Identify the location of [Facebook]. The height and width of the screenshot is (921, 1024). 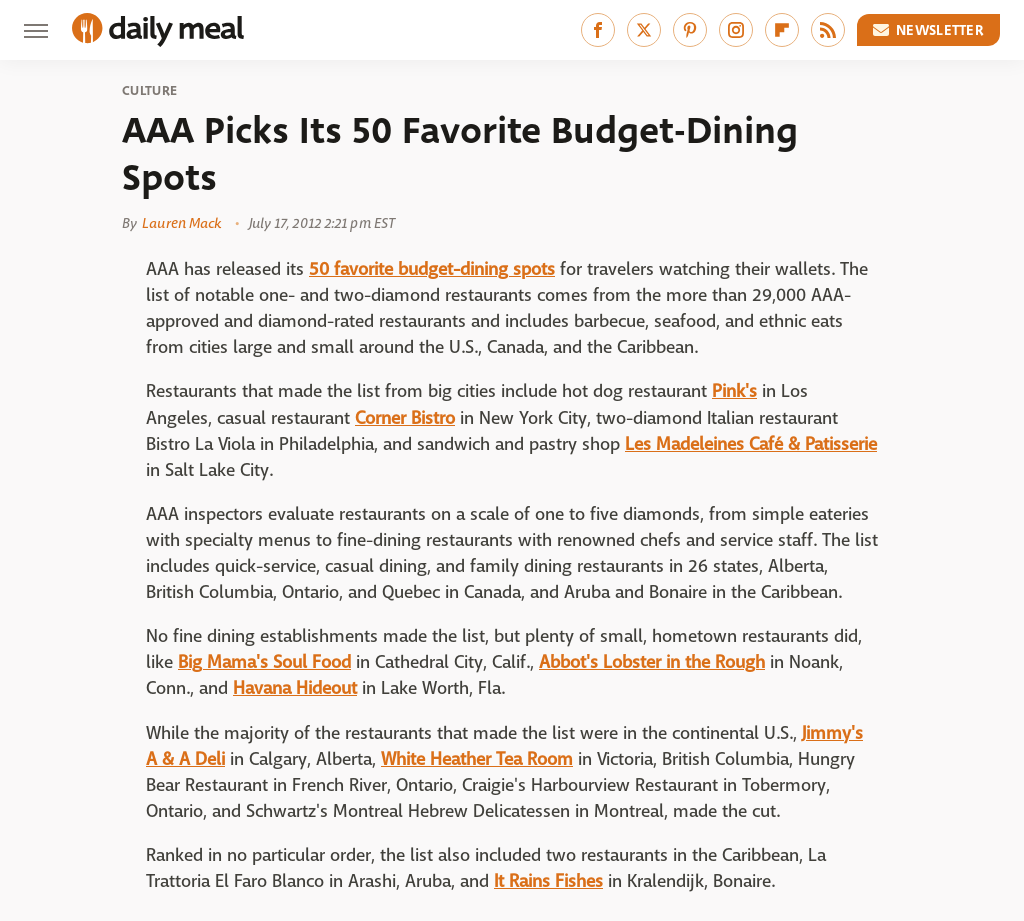
(598, 30).